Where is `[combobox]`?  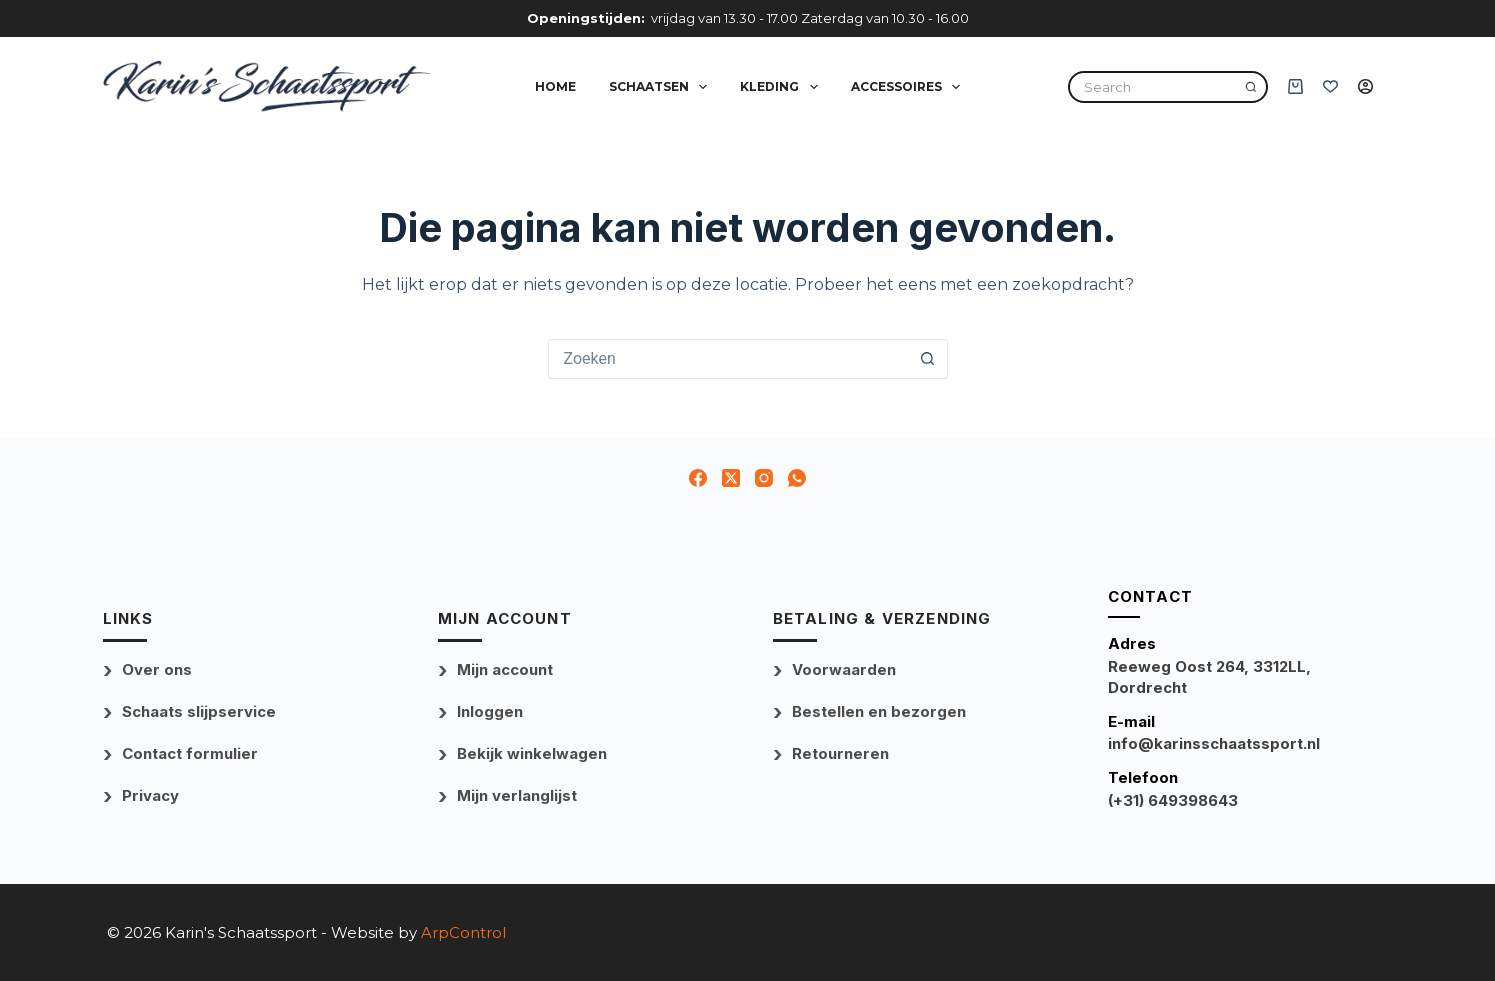
[combobox] is located at coordinates (729, 359).